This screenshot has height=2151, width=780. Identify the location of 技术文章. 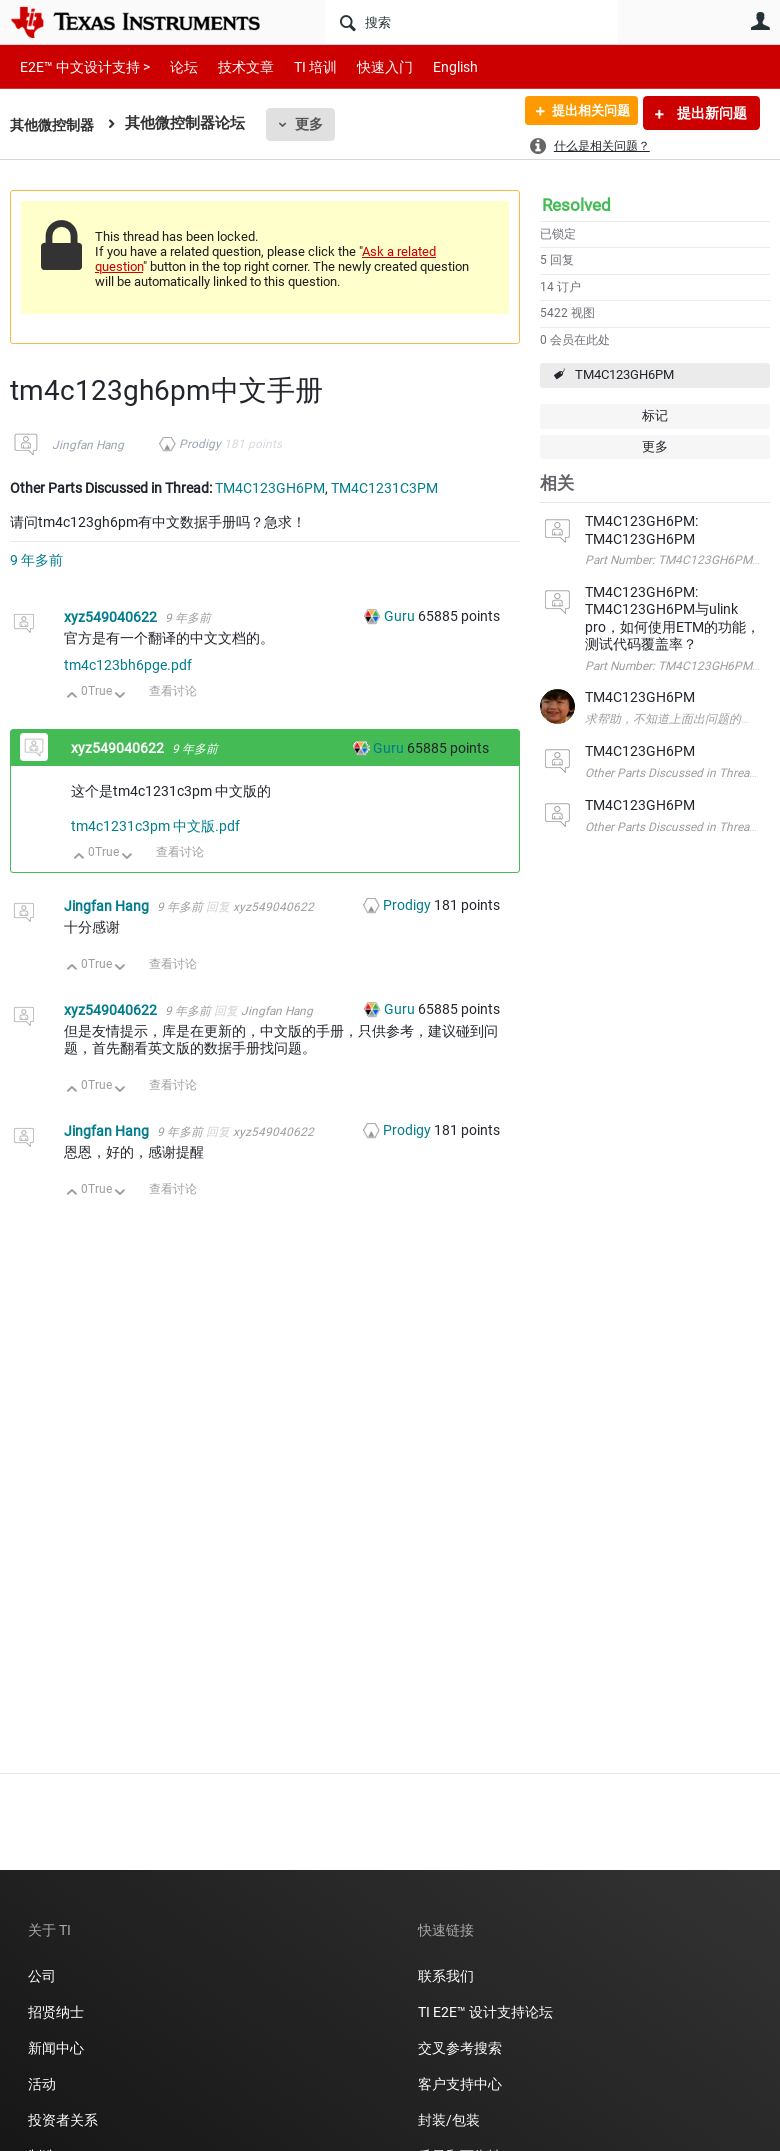
(232, 66).